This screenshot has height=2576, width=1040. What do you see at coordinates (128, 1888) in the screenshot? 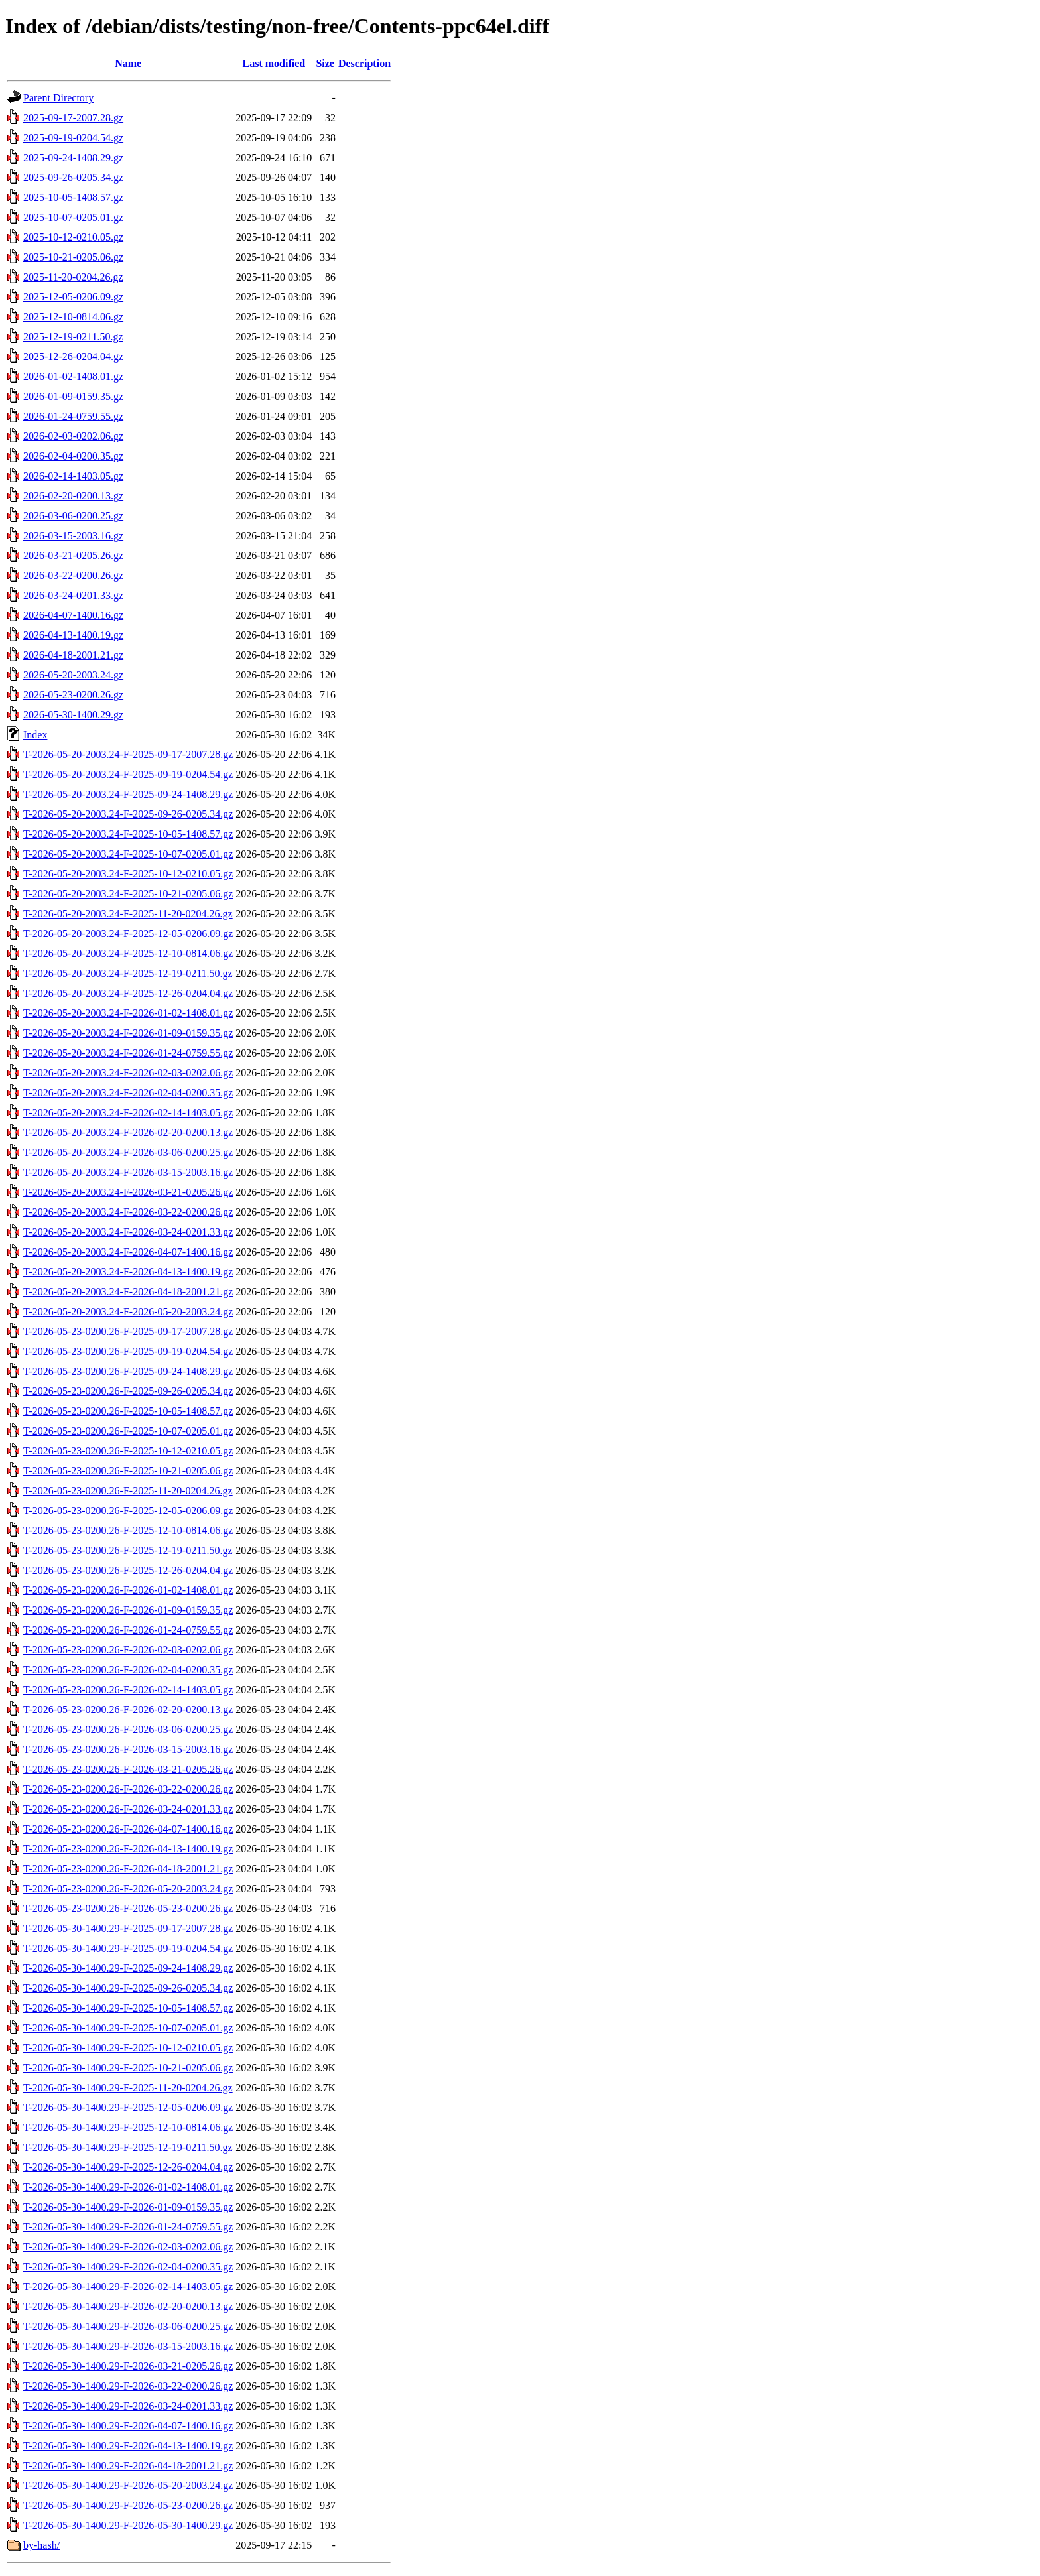
I see `T-2026-05-23-0200.26-F-2026-05-20-2003.24.gz` at bounding box center [128, 1888].